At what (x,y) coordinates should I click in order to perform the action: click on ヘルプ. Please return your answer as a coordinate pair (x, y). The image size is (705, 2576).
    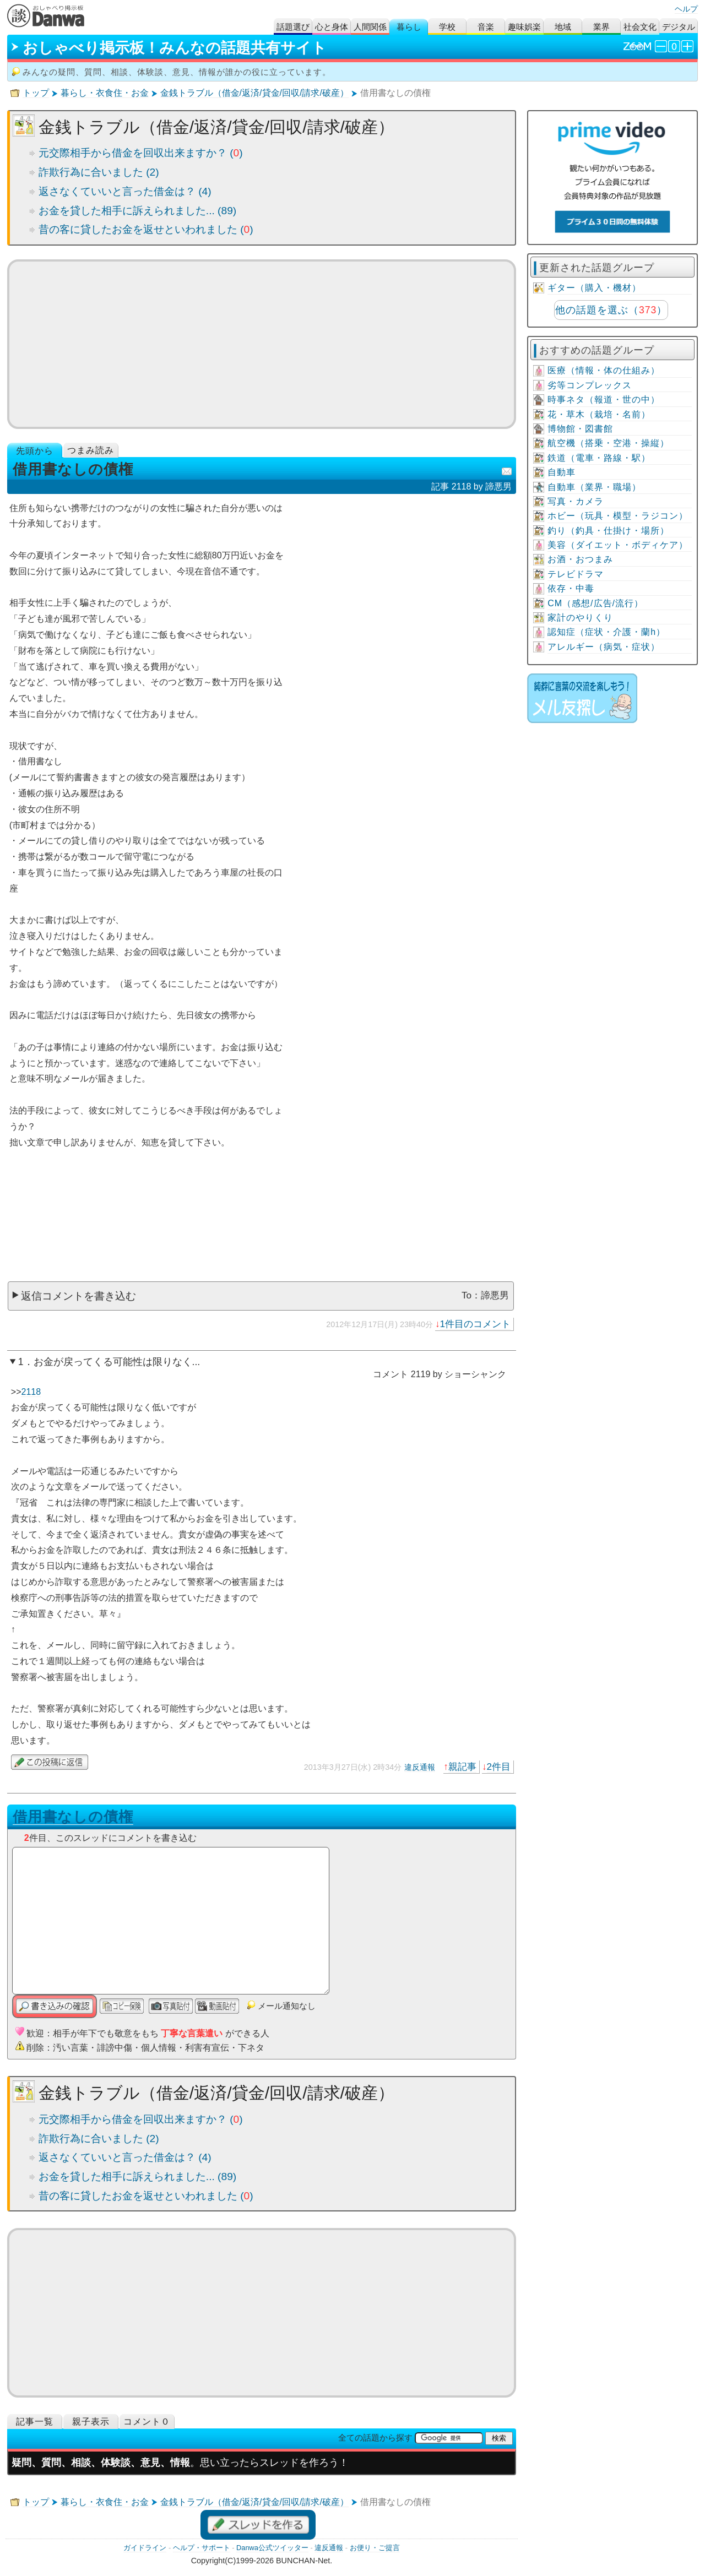
    Looking at the image, I should click on (686, 8).